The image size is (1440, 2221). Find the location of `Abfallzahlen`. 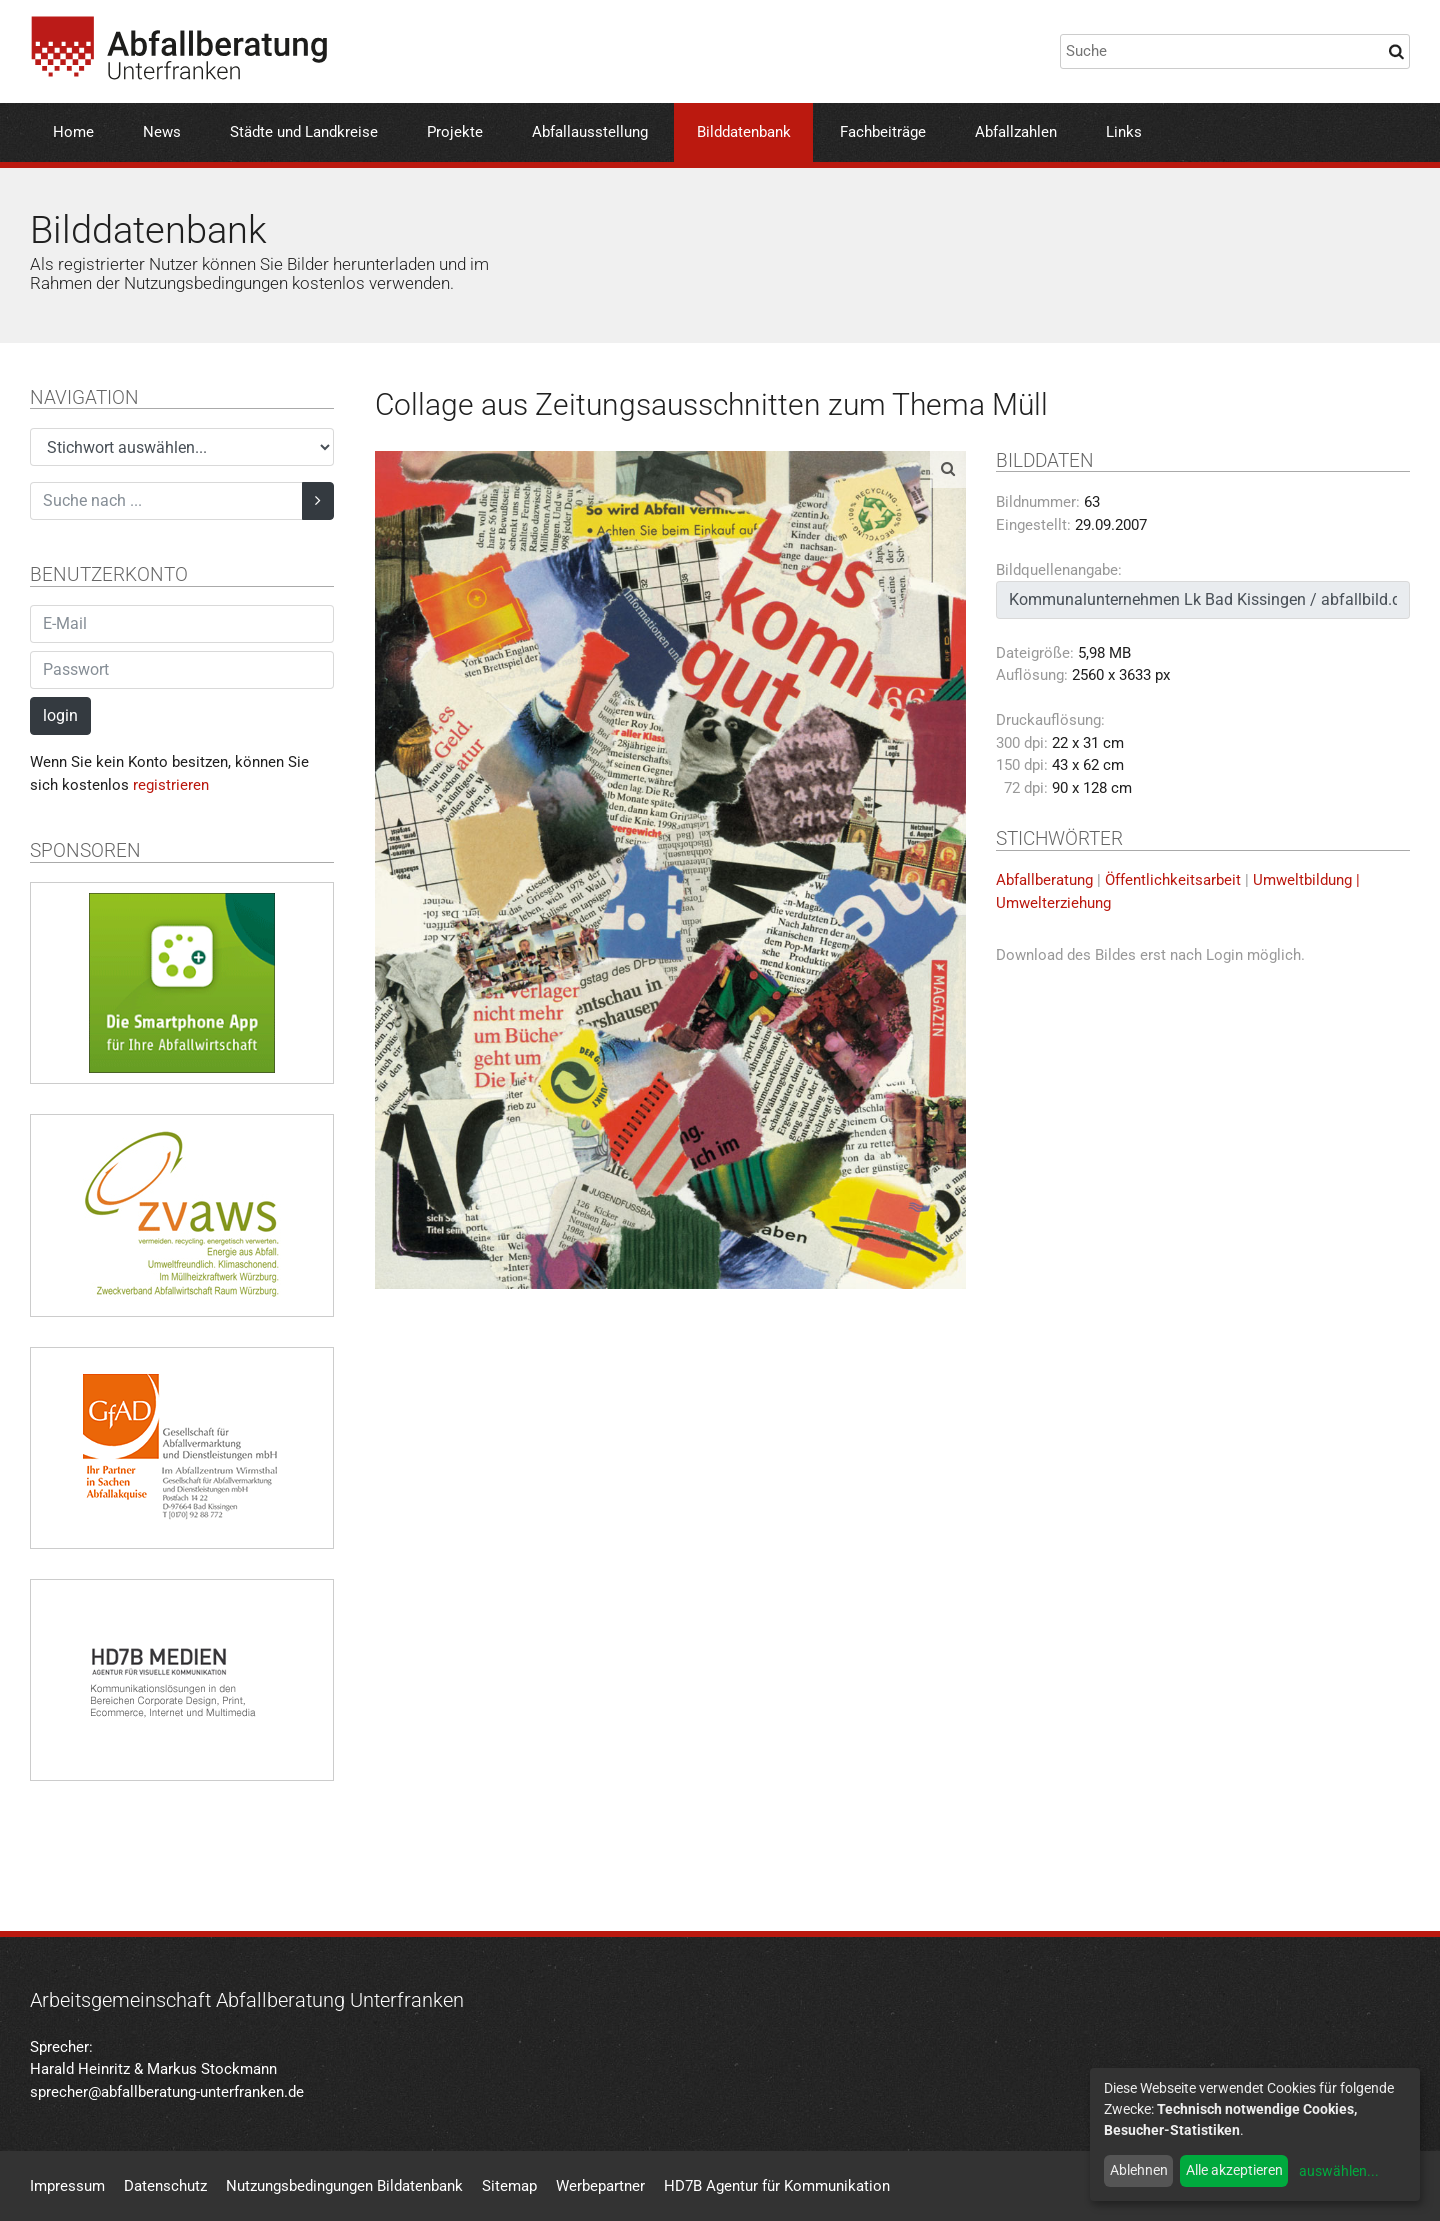

Abfallzahlen is located at coordinates (1016, 132).